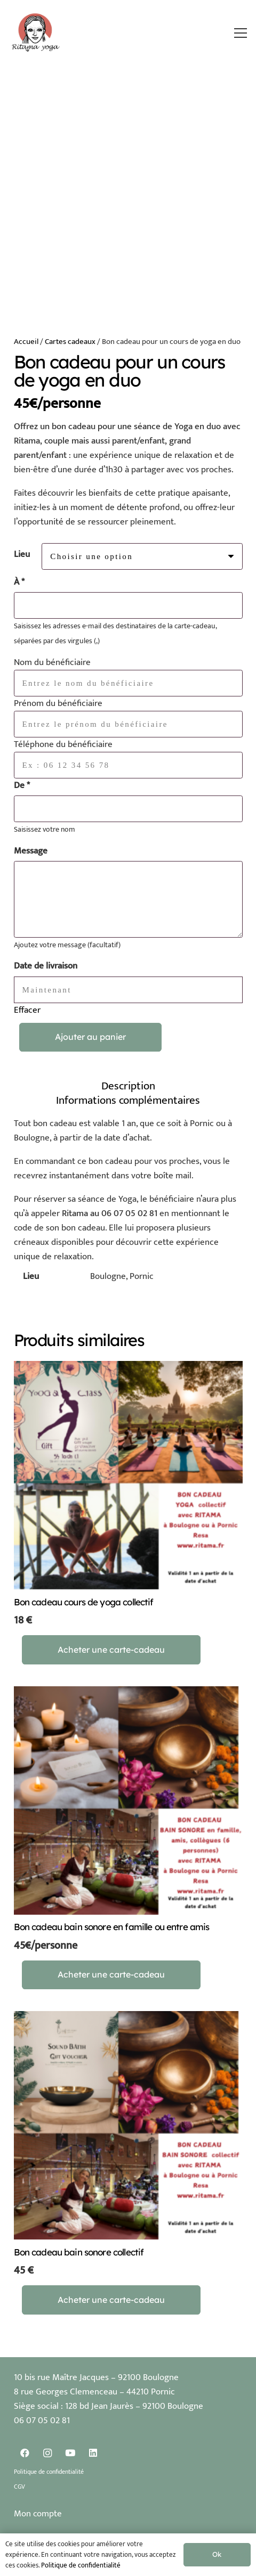 This screenshot has width=256, height=2576. What do you see at coordinates (58, 703) in the screenshot?
I see `Prénom du bénéficiaire` at bounding box center [58, 703].